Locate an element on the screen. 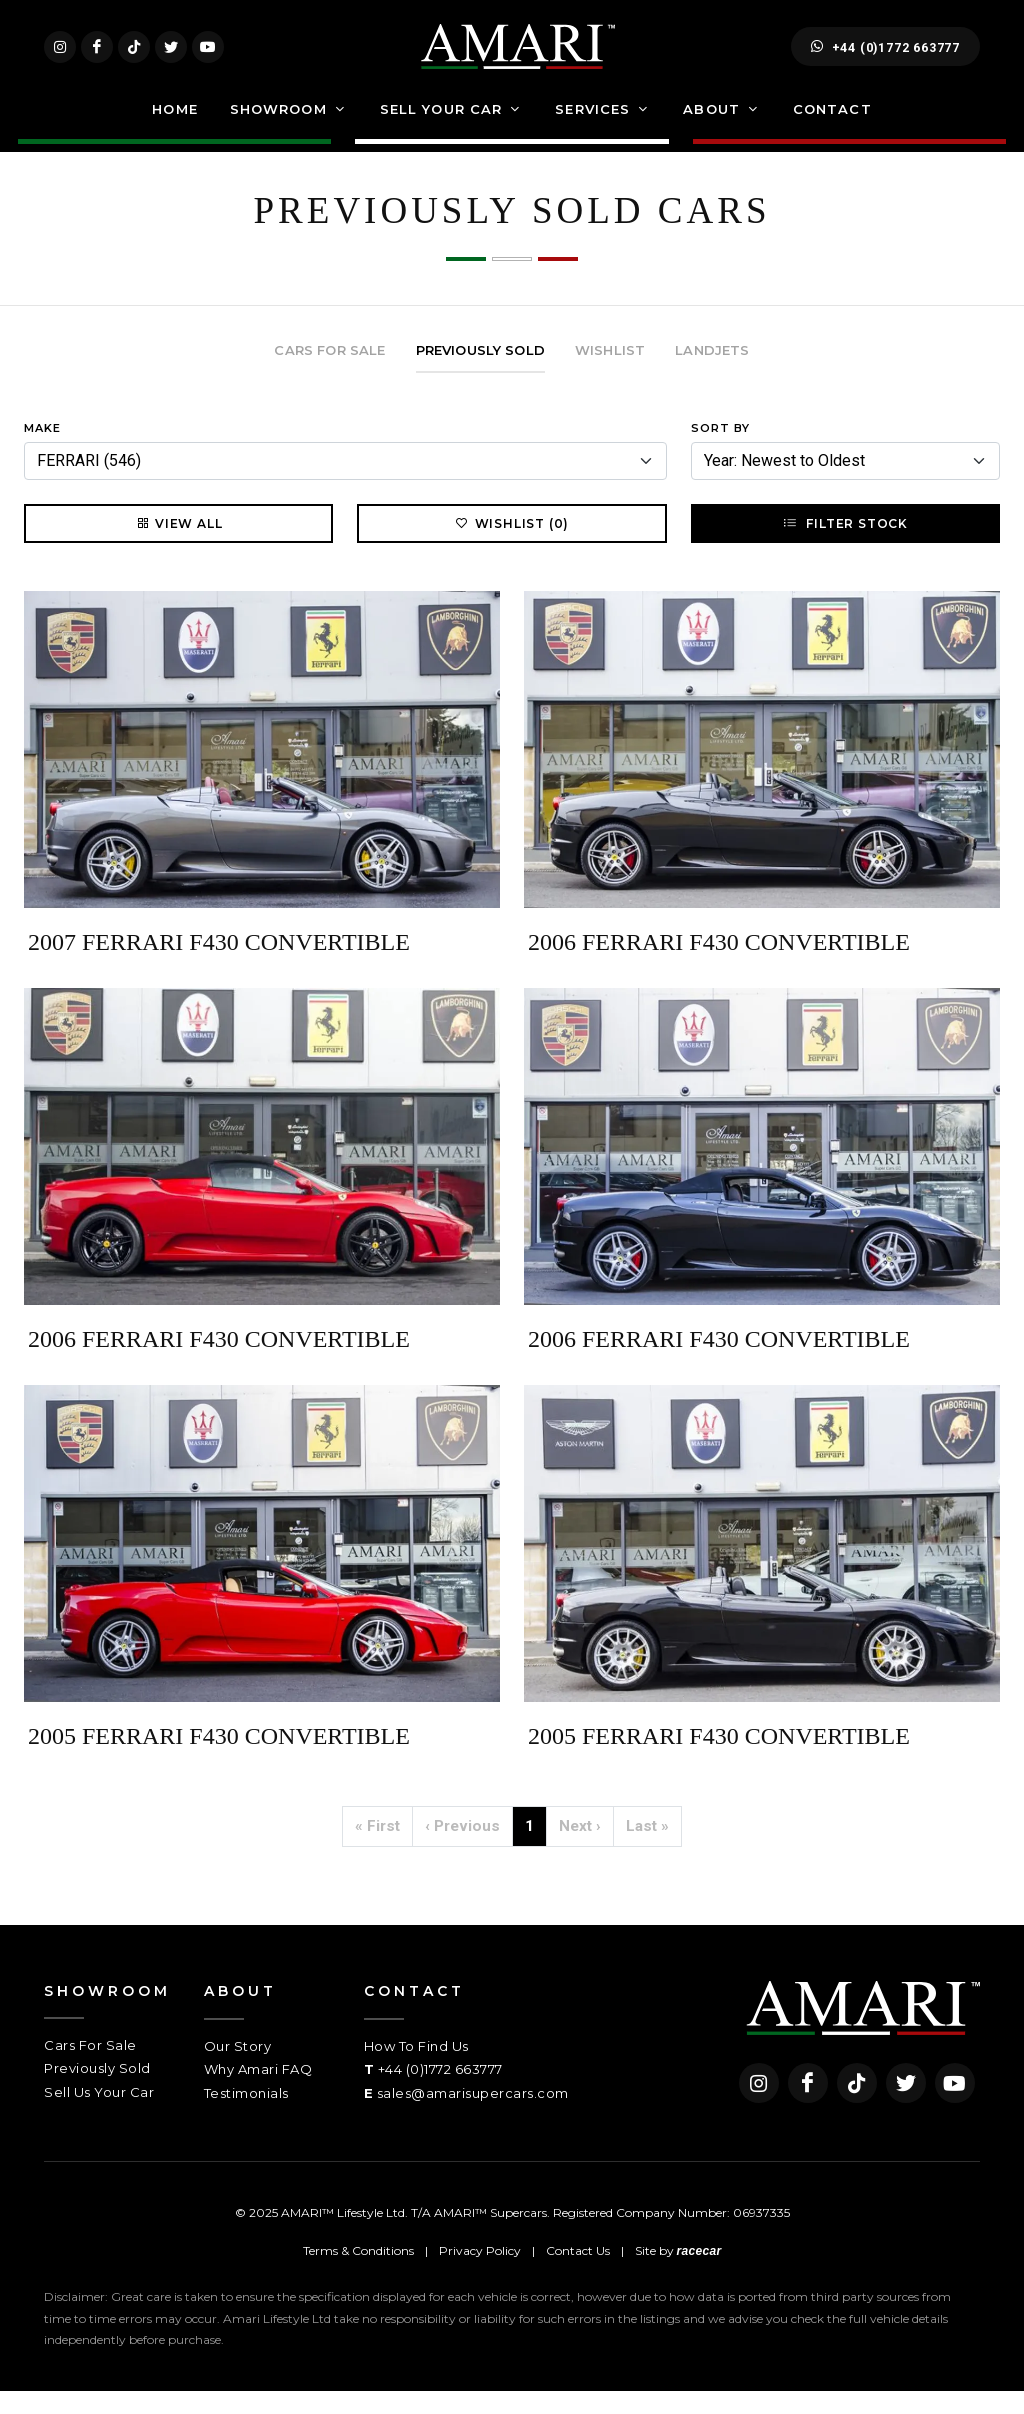 This screenshot has width=1024, height=2414. Sort By is located at coordinates (720, 451).